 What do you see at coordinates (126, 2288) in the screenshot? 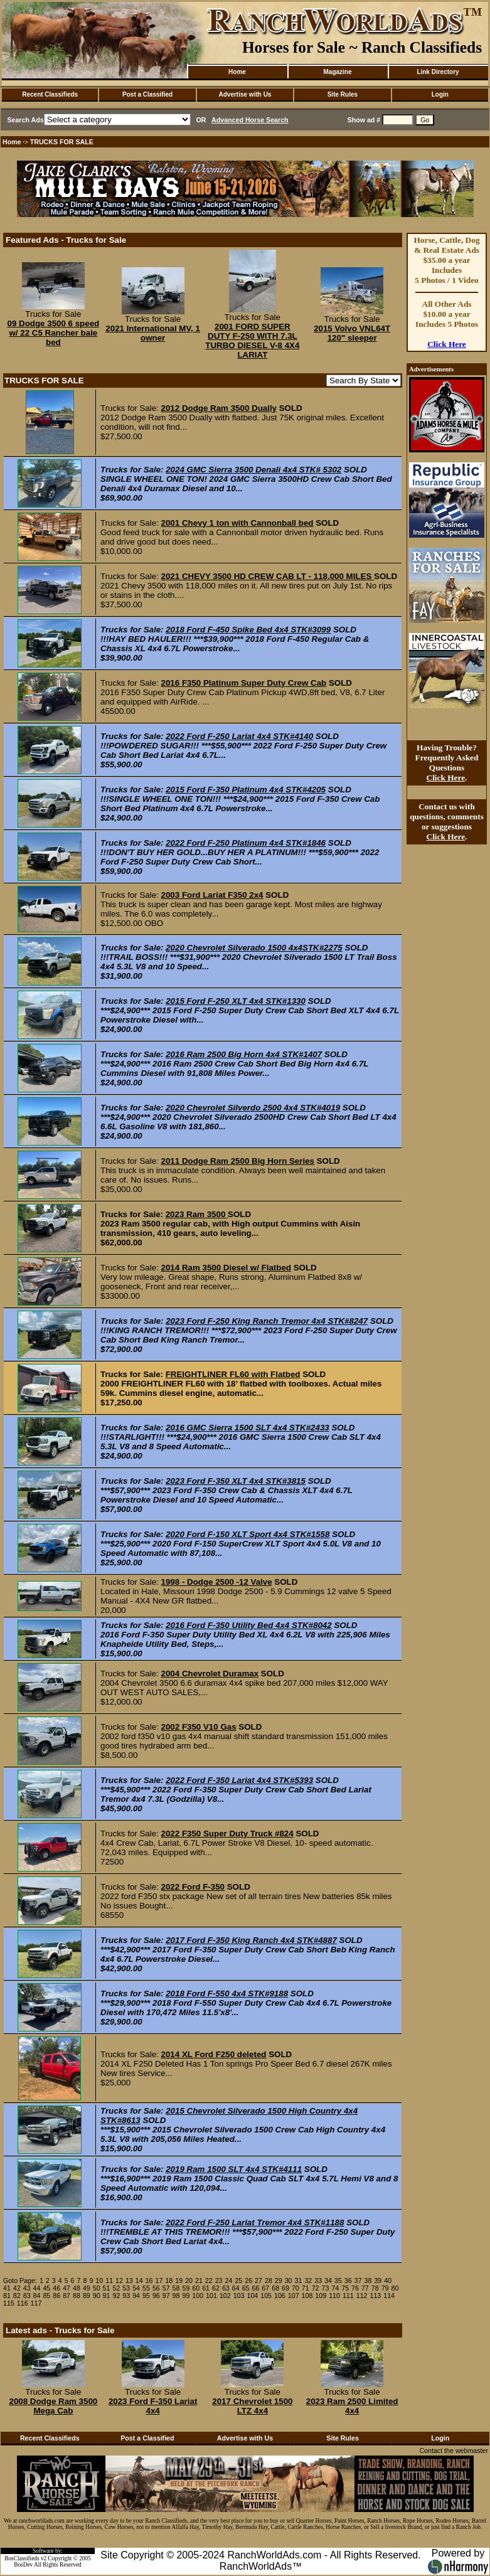
I see `53` at bounding box center [126, 2288].